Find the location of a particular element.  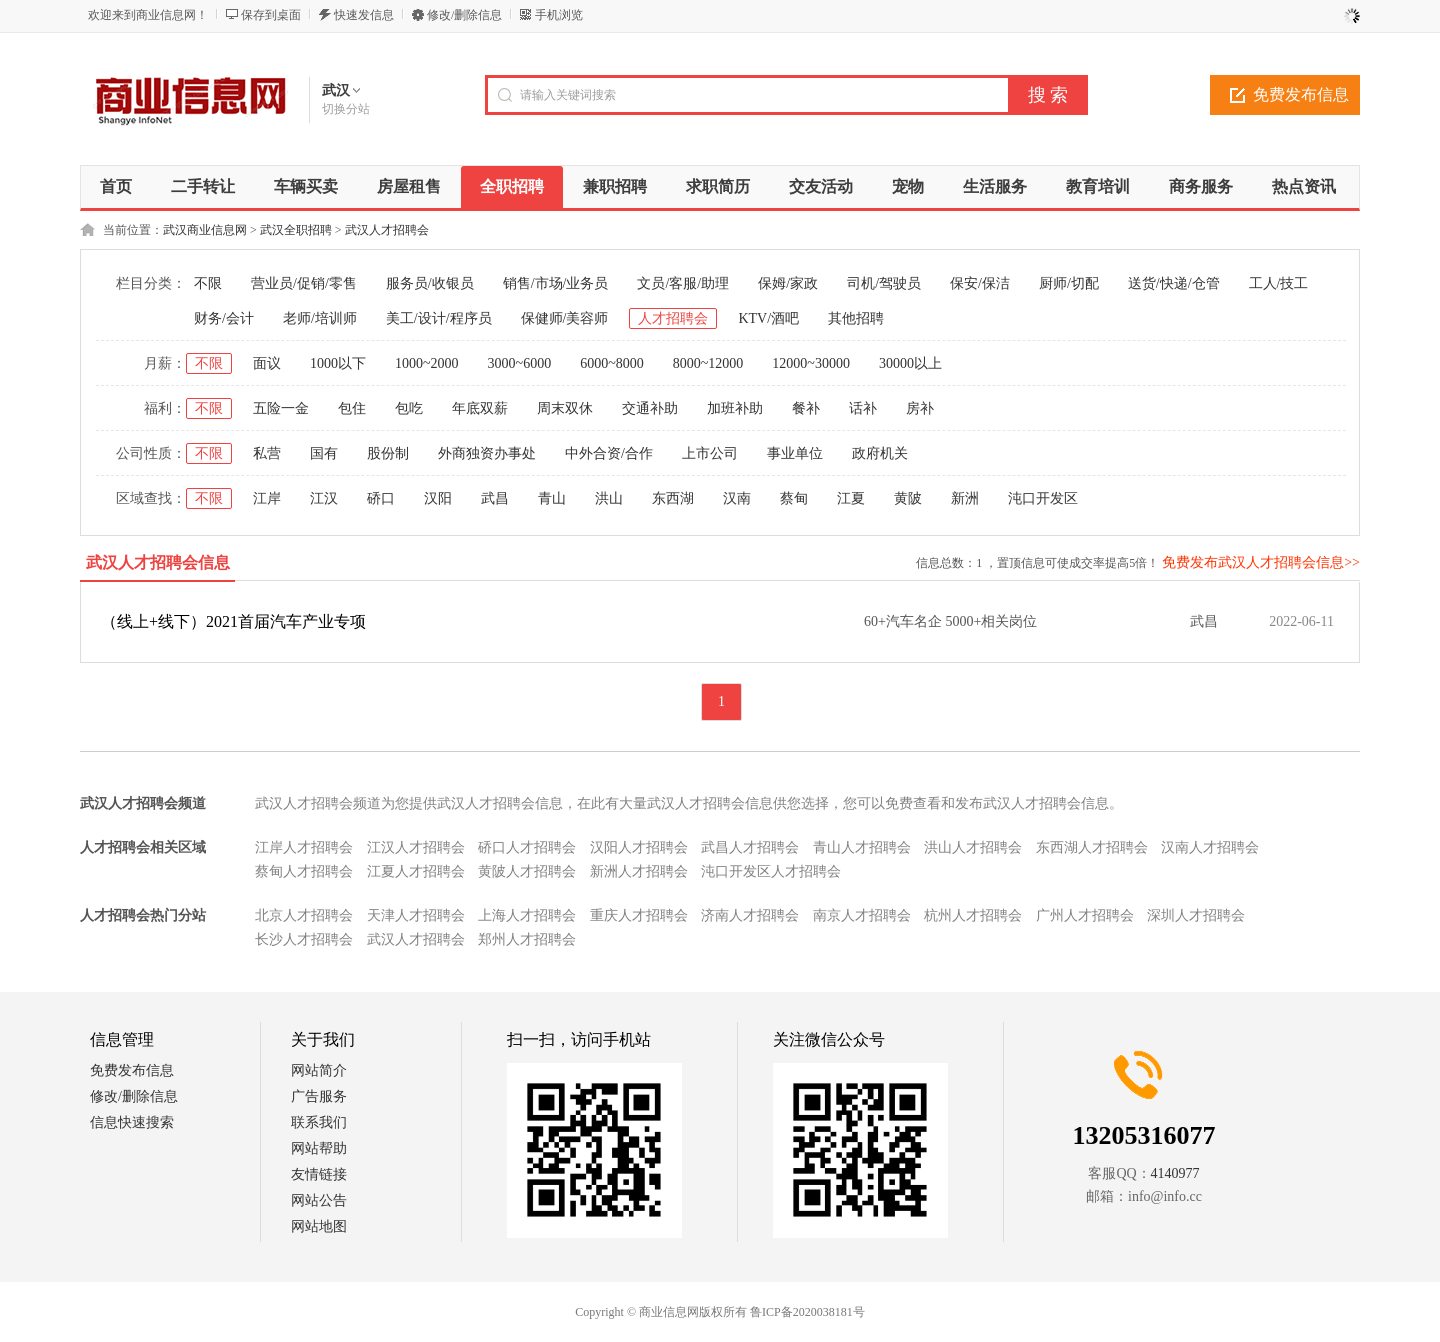

南京人才招聘会 is located at coordinates (862, 915).